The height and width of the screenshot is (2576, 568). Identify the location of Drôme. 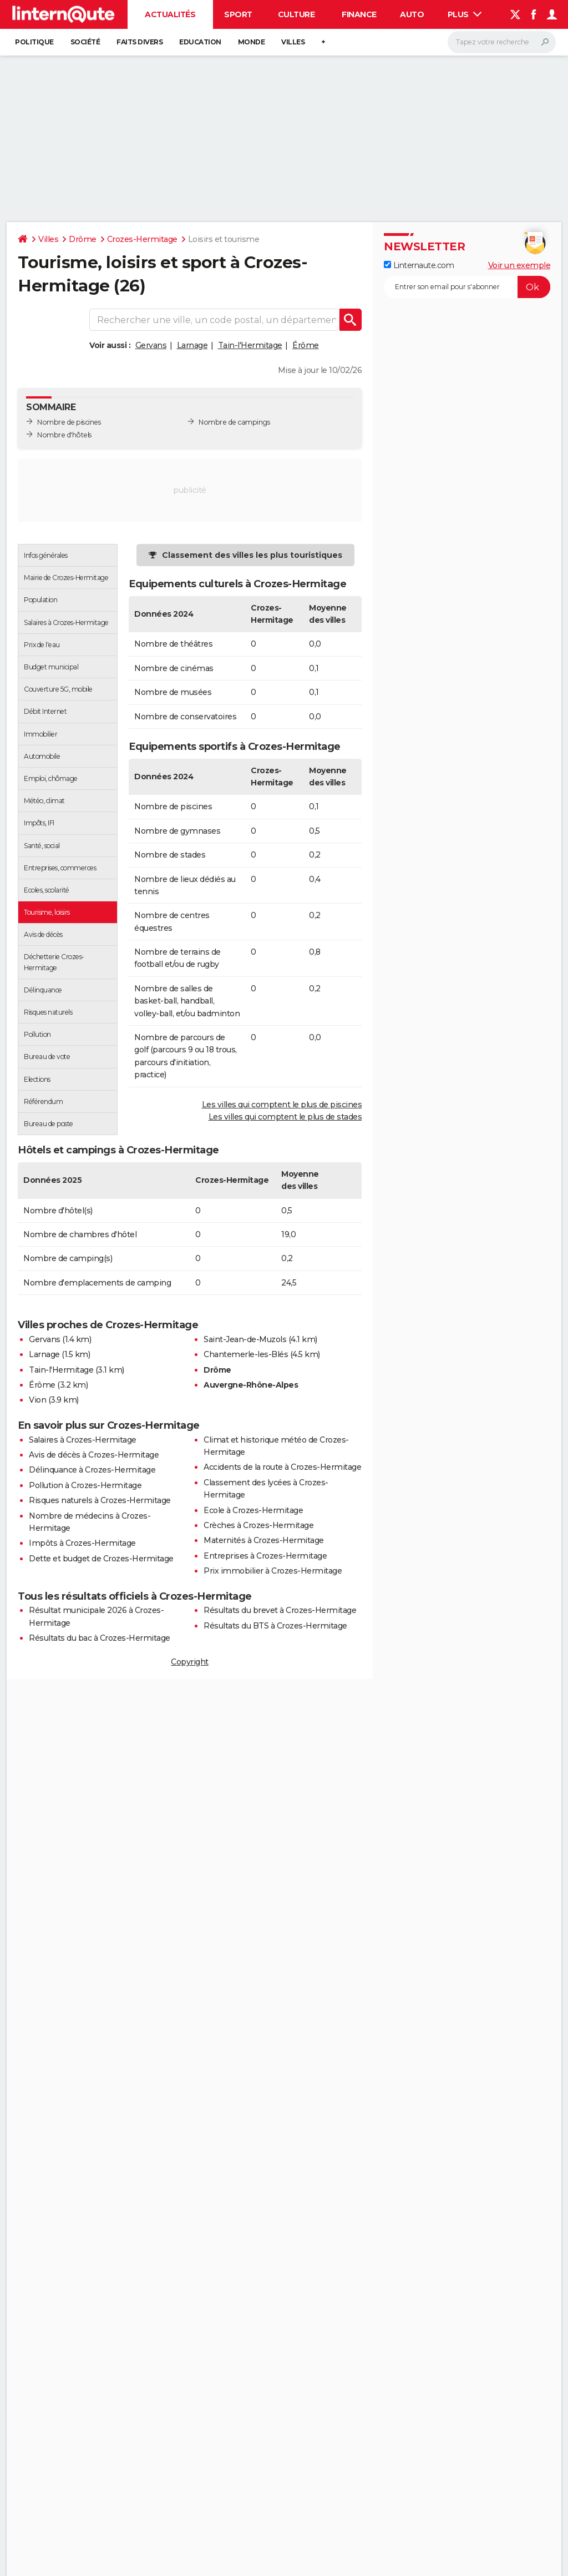
(83, 239).